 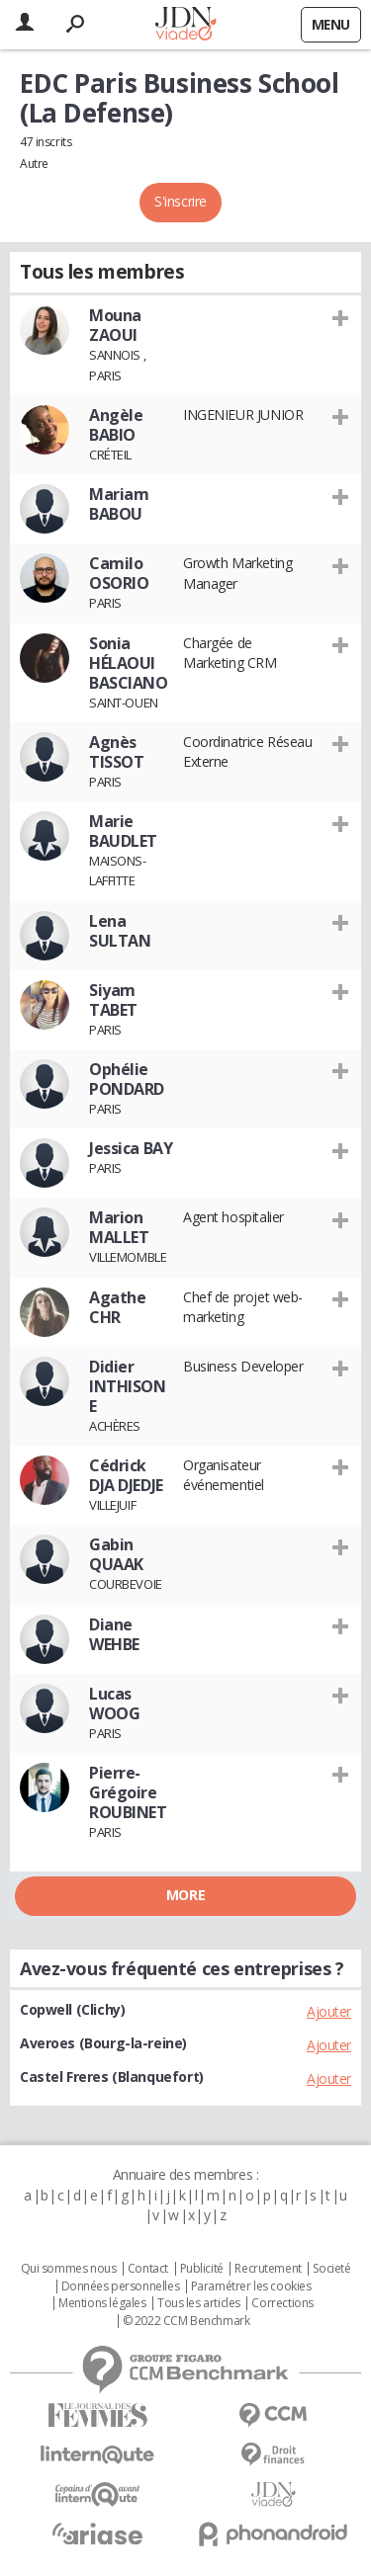 I want to click on Qui sommes nous, so click(x=69, y=2269).